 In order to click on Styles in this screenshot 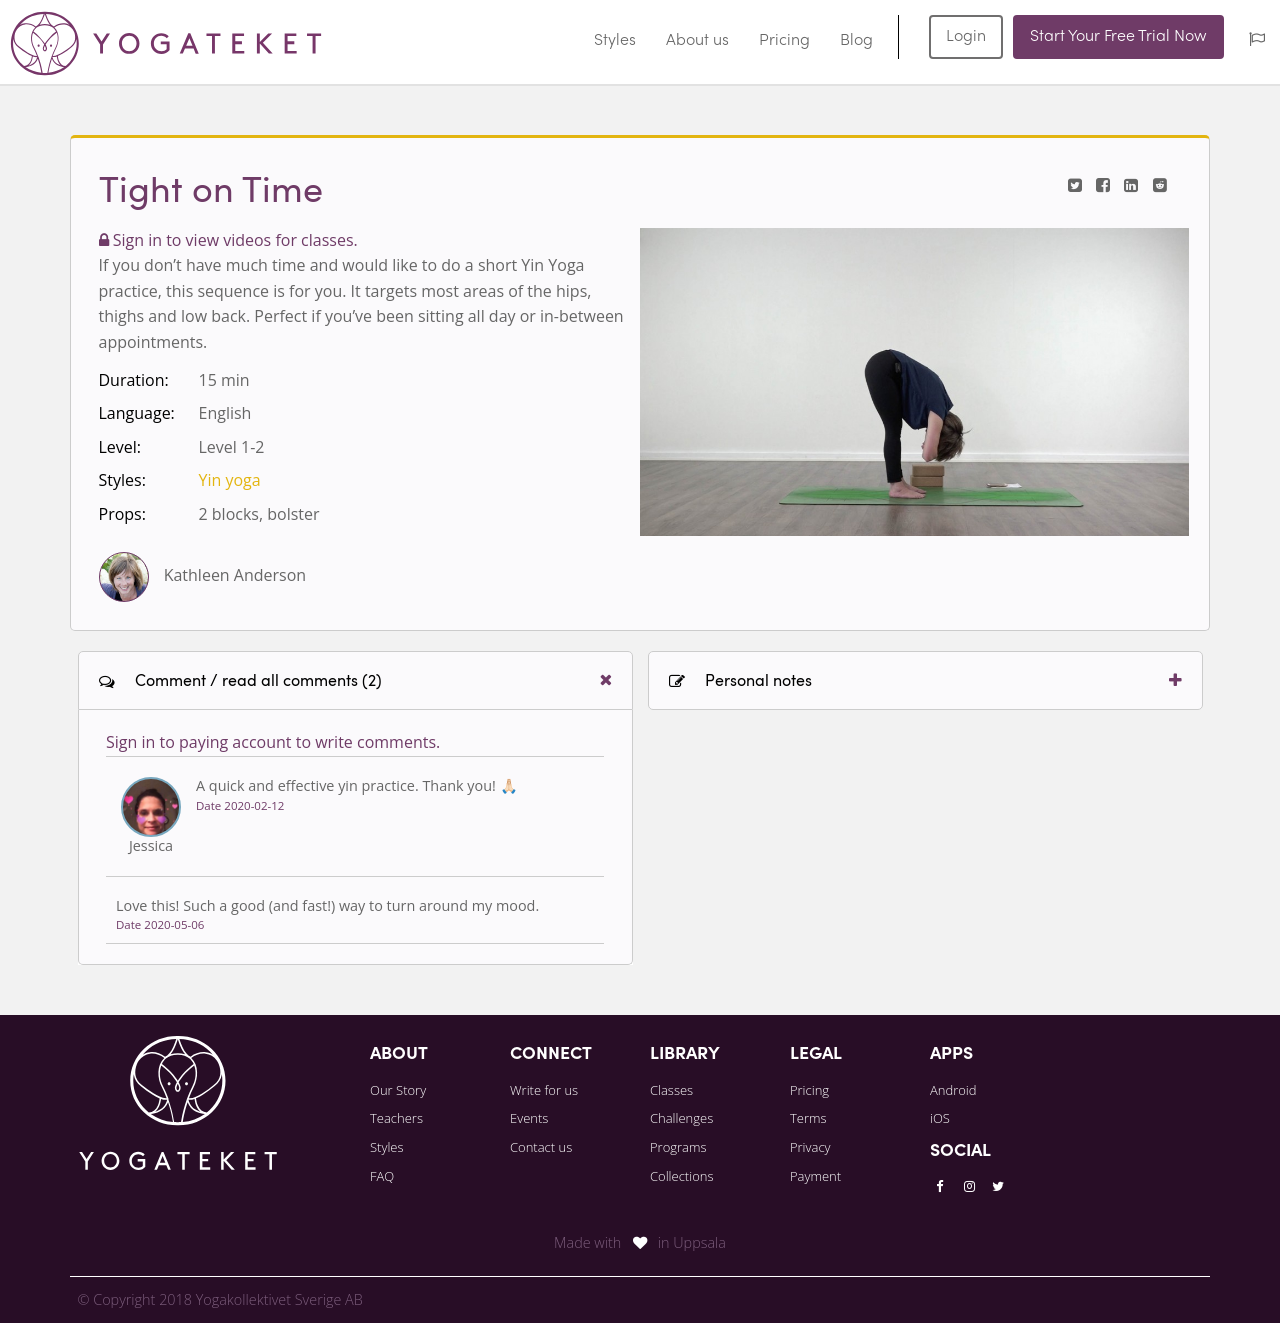, I will do `click(615, 41)`.